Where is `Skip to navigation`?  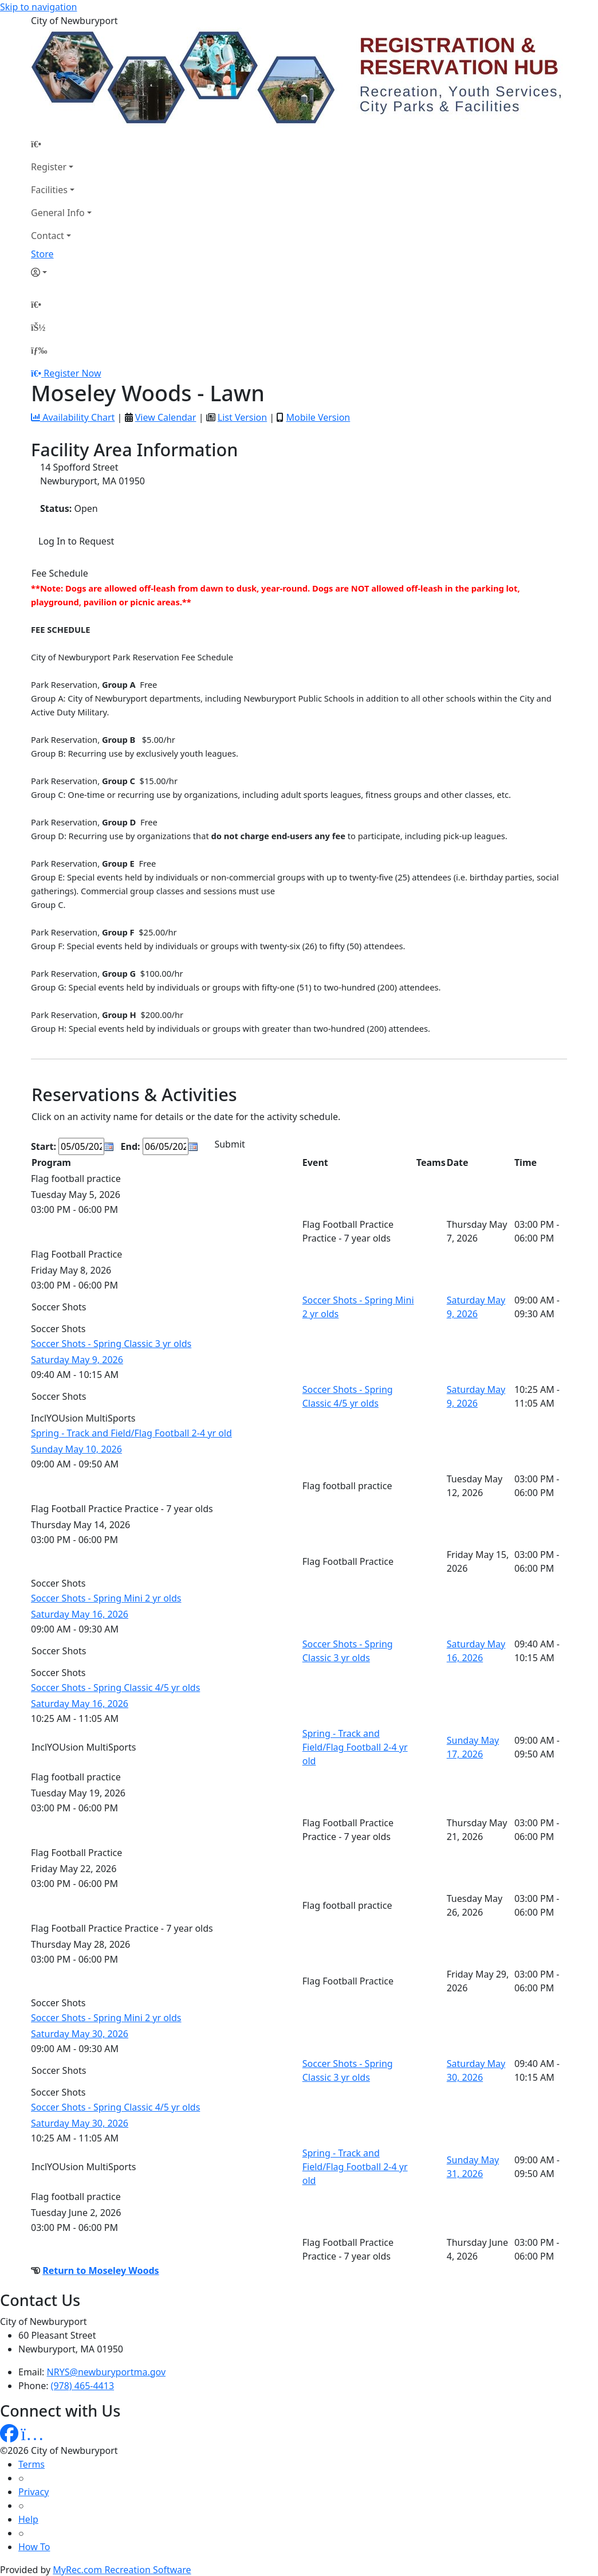 Skip to navigation is located at coordinates (38, 7).